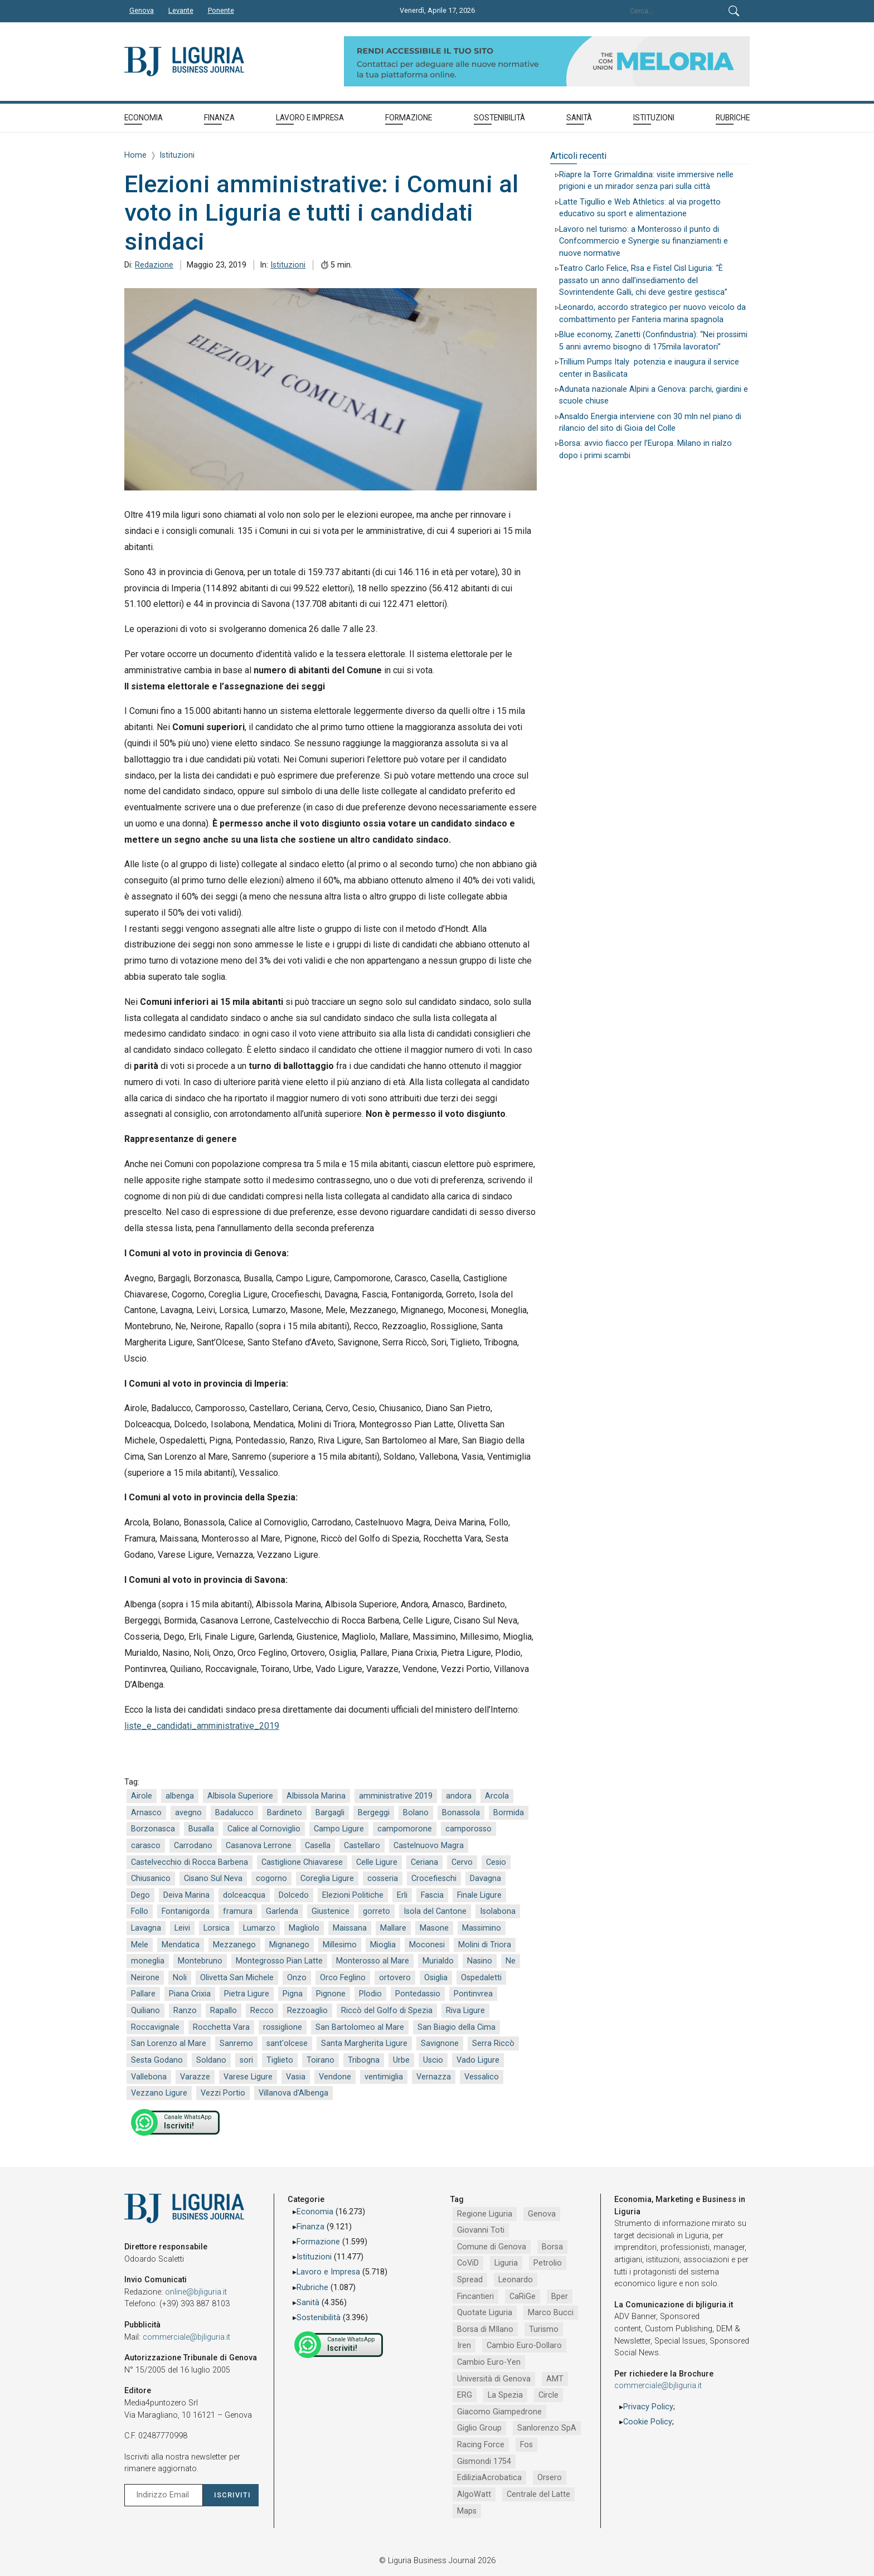 The image size is (874, 2576). What do you see at coordinates (319, 2317) in the screenshot?
I see `Sostenibilità` at bounding box center [319, 2317].